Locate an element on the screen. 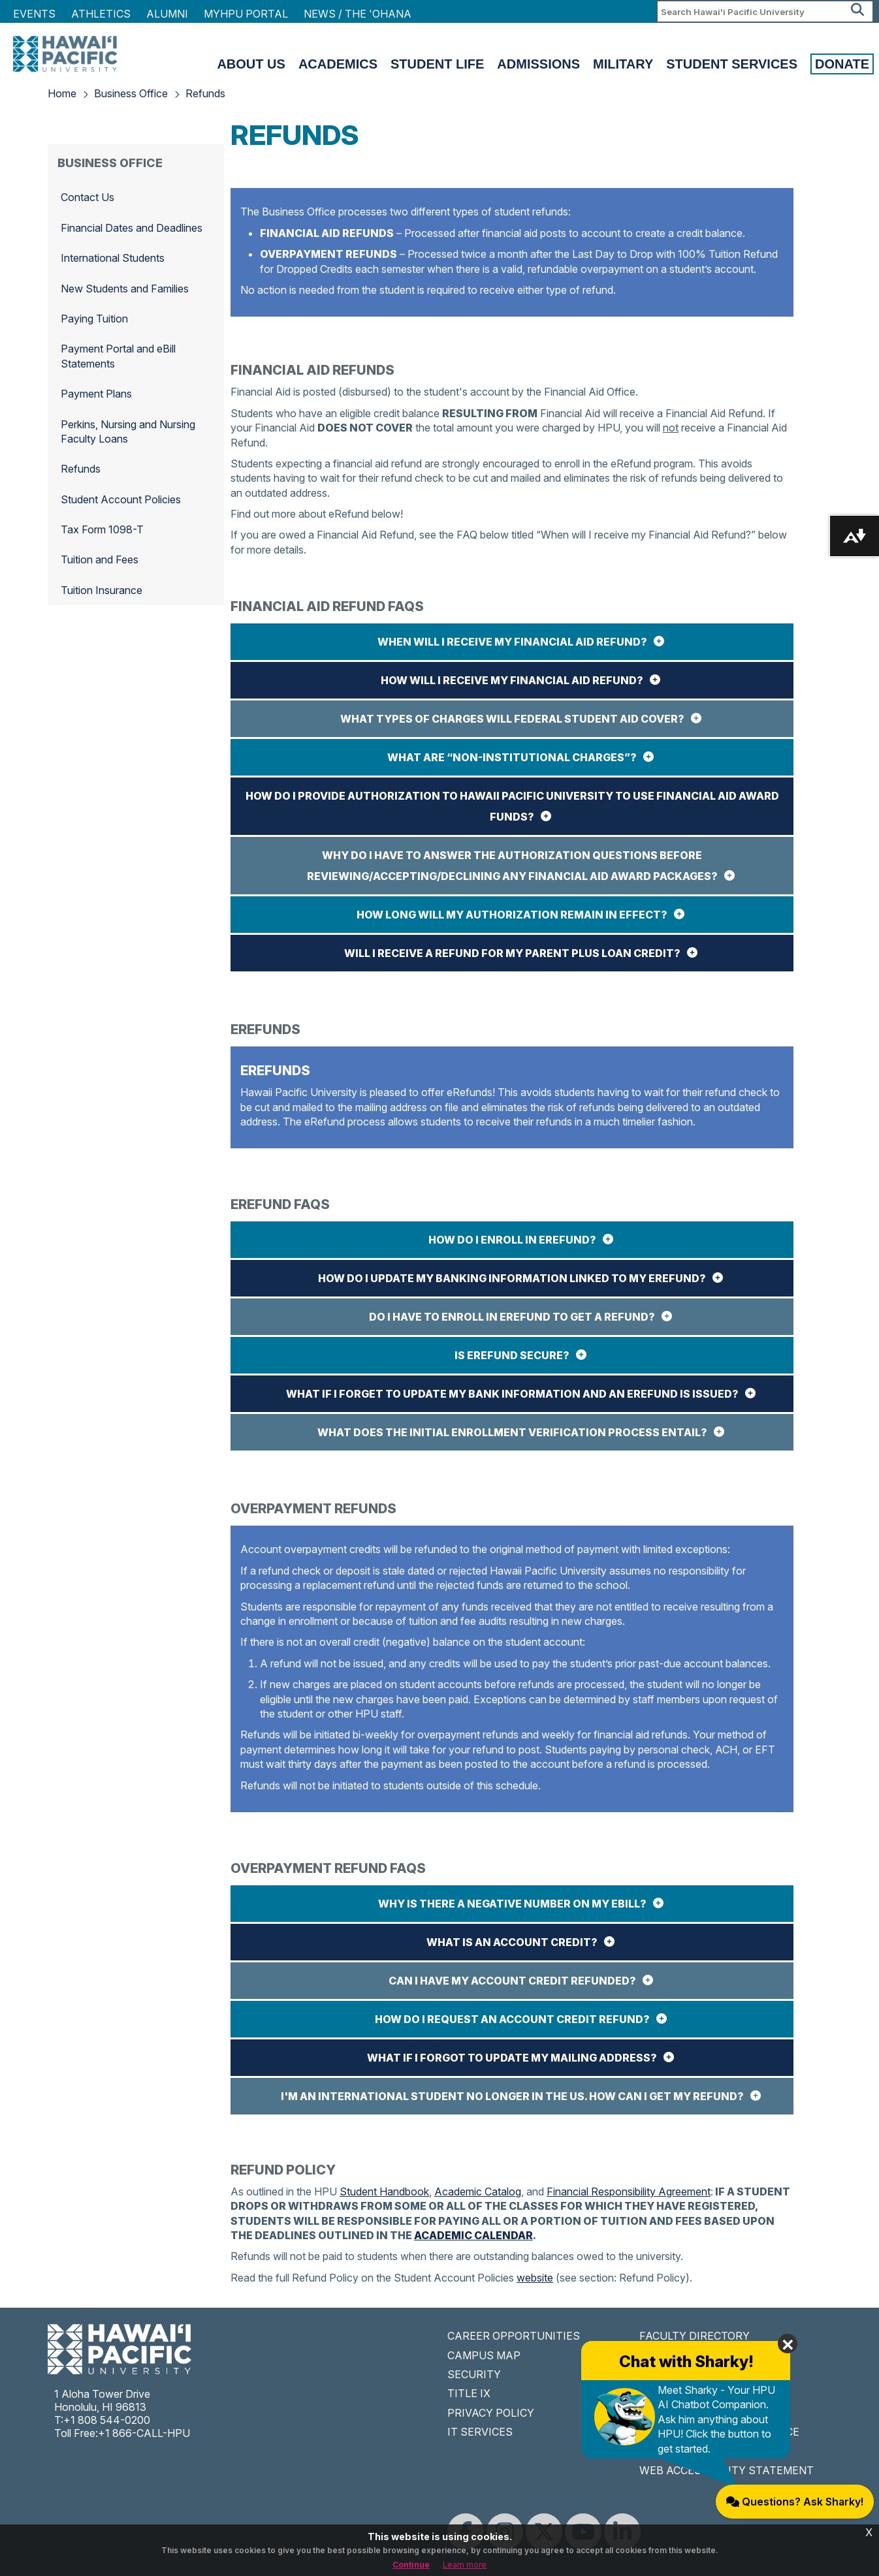 The width and height of the screenshot is (879, 2576). Events is located at coordinates (34, 13).